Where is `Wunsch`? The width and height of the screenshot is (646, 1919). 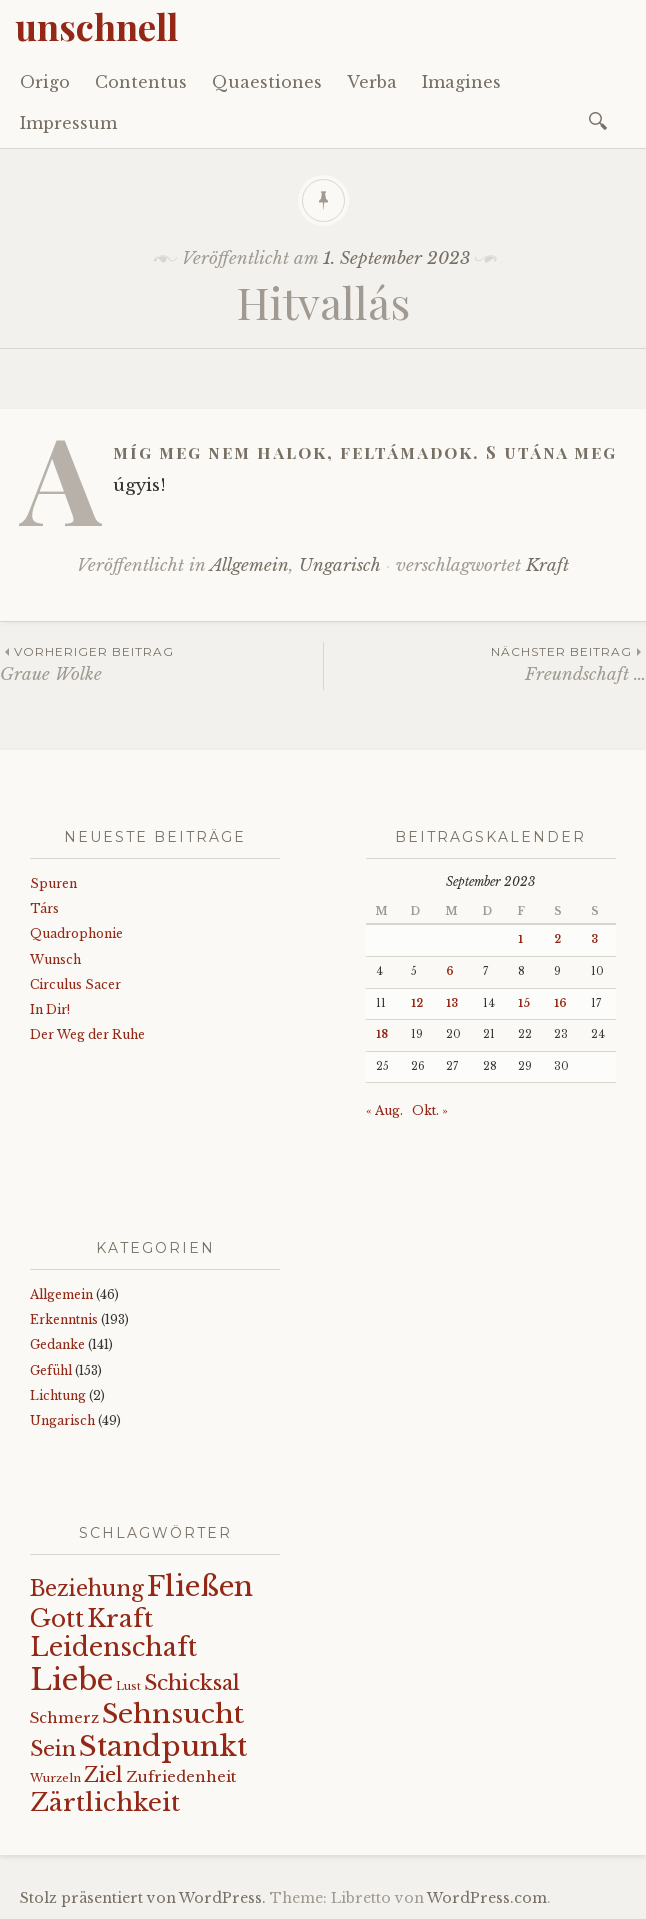
Wunsch is located at coordinates (55, 959).